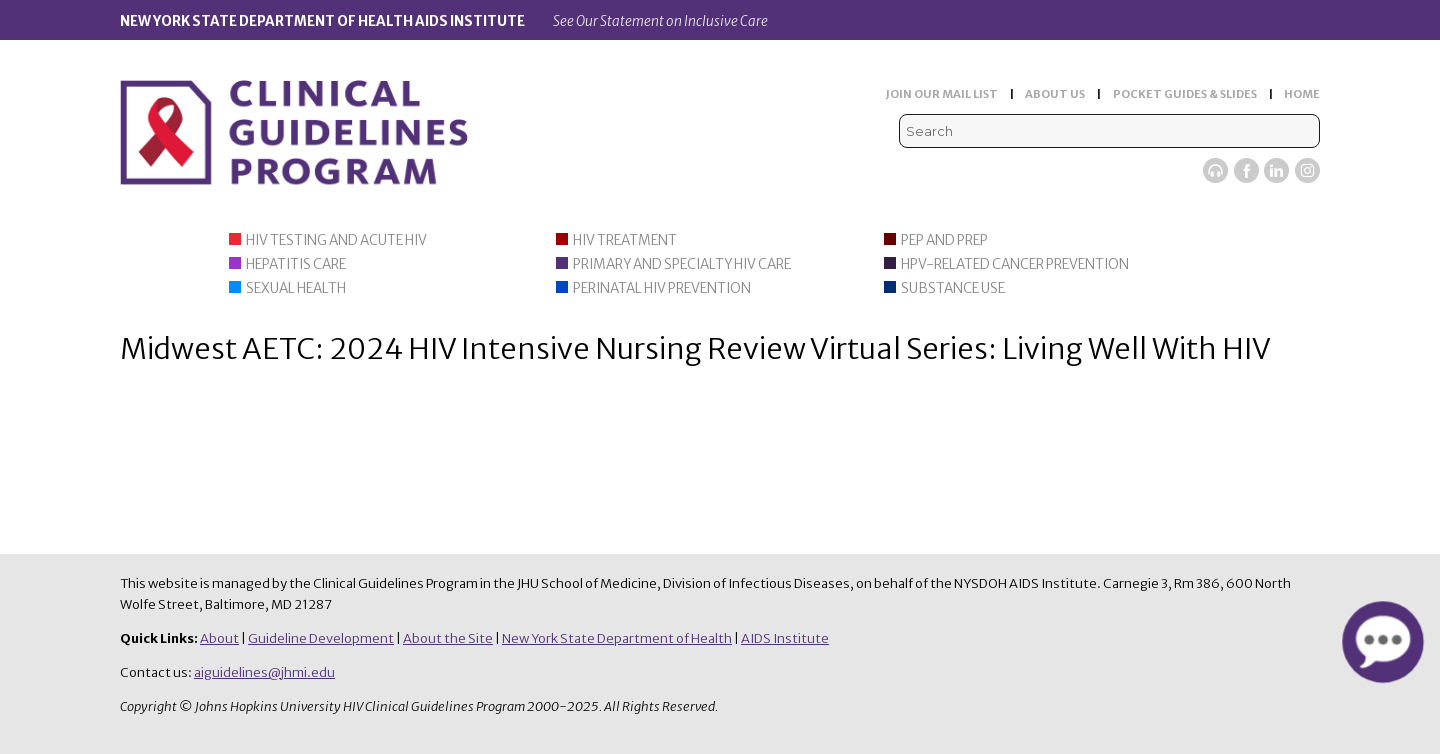 This screenshot has height=754, width=1440. I want to click on Instagram, so click(1307, 170).